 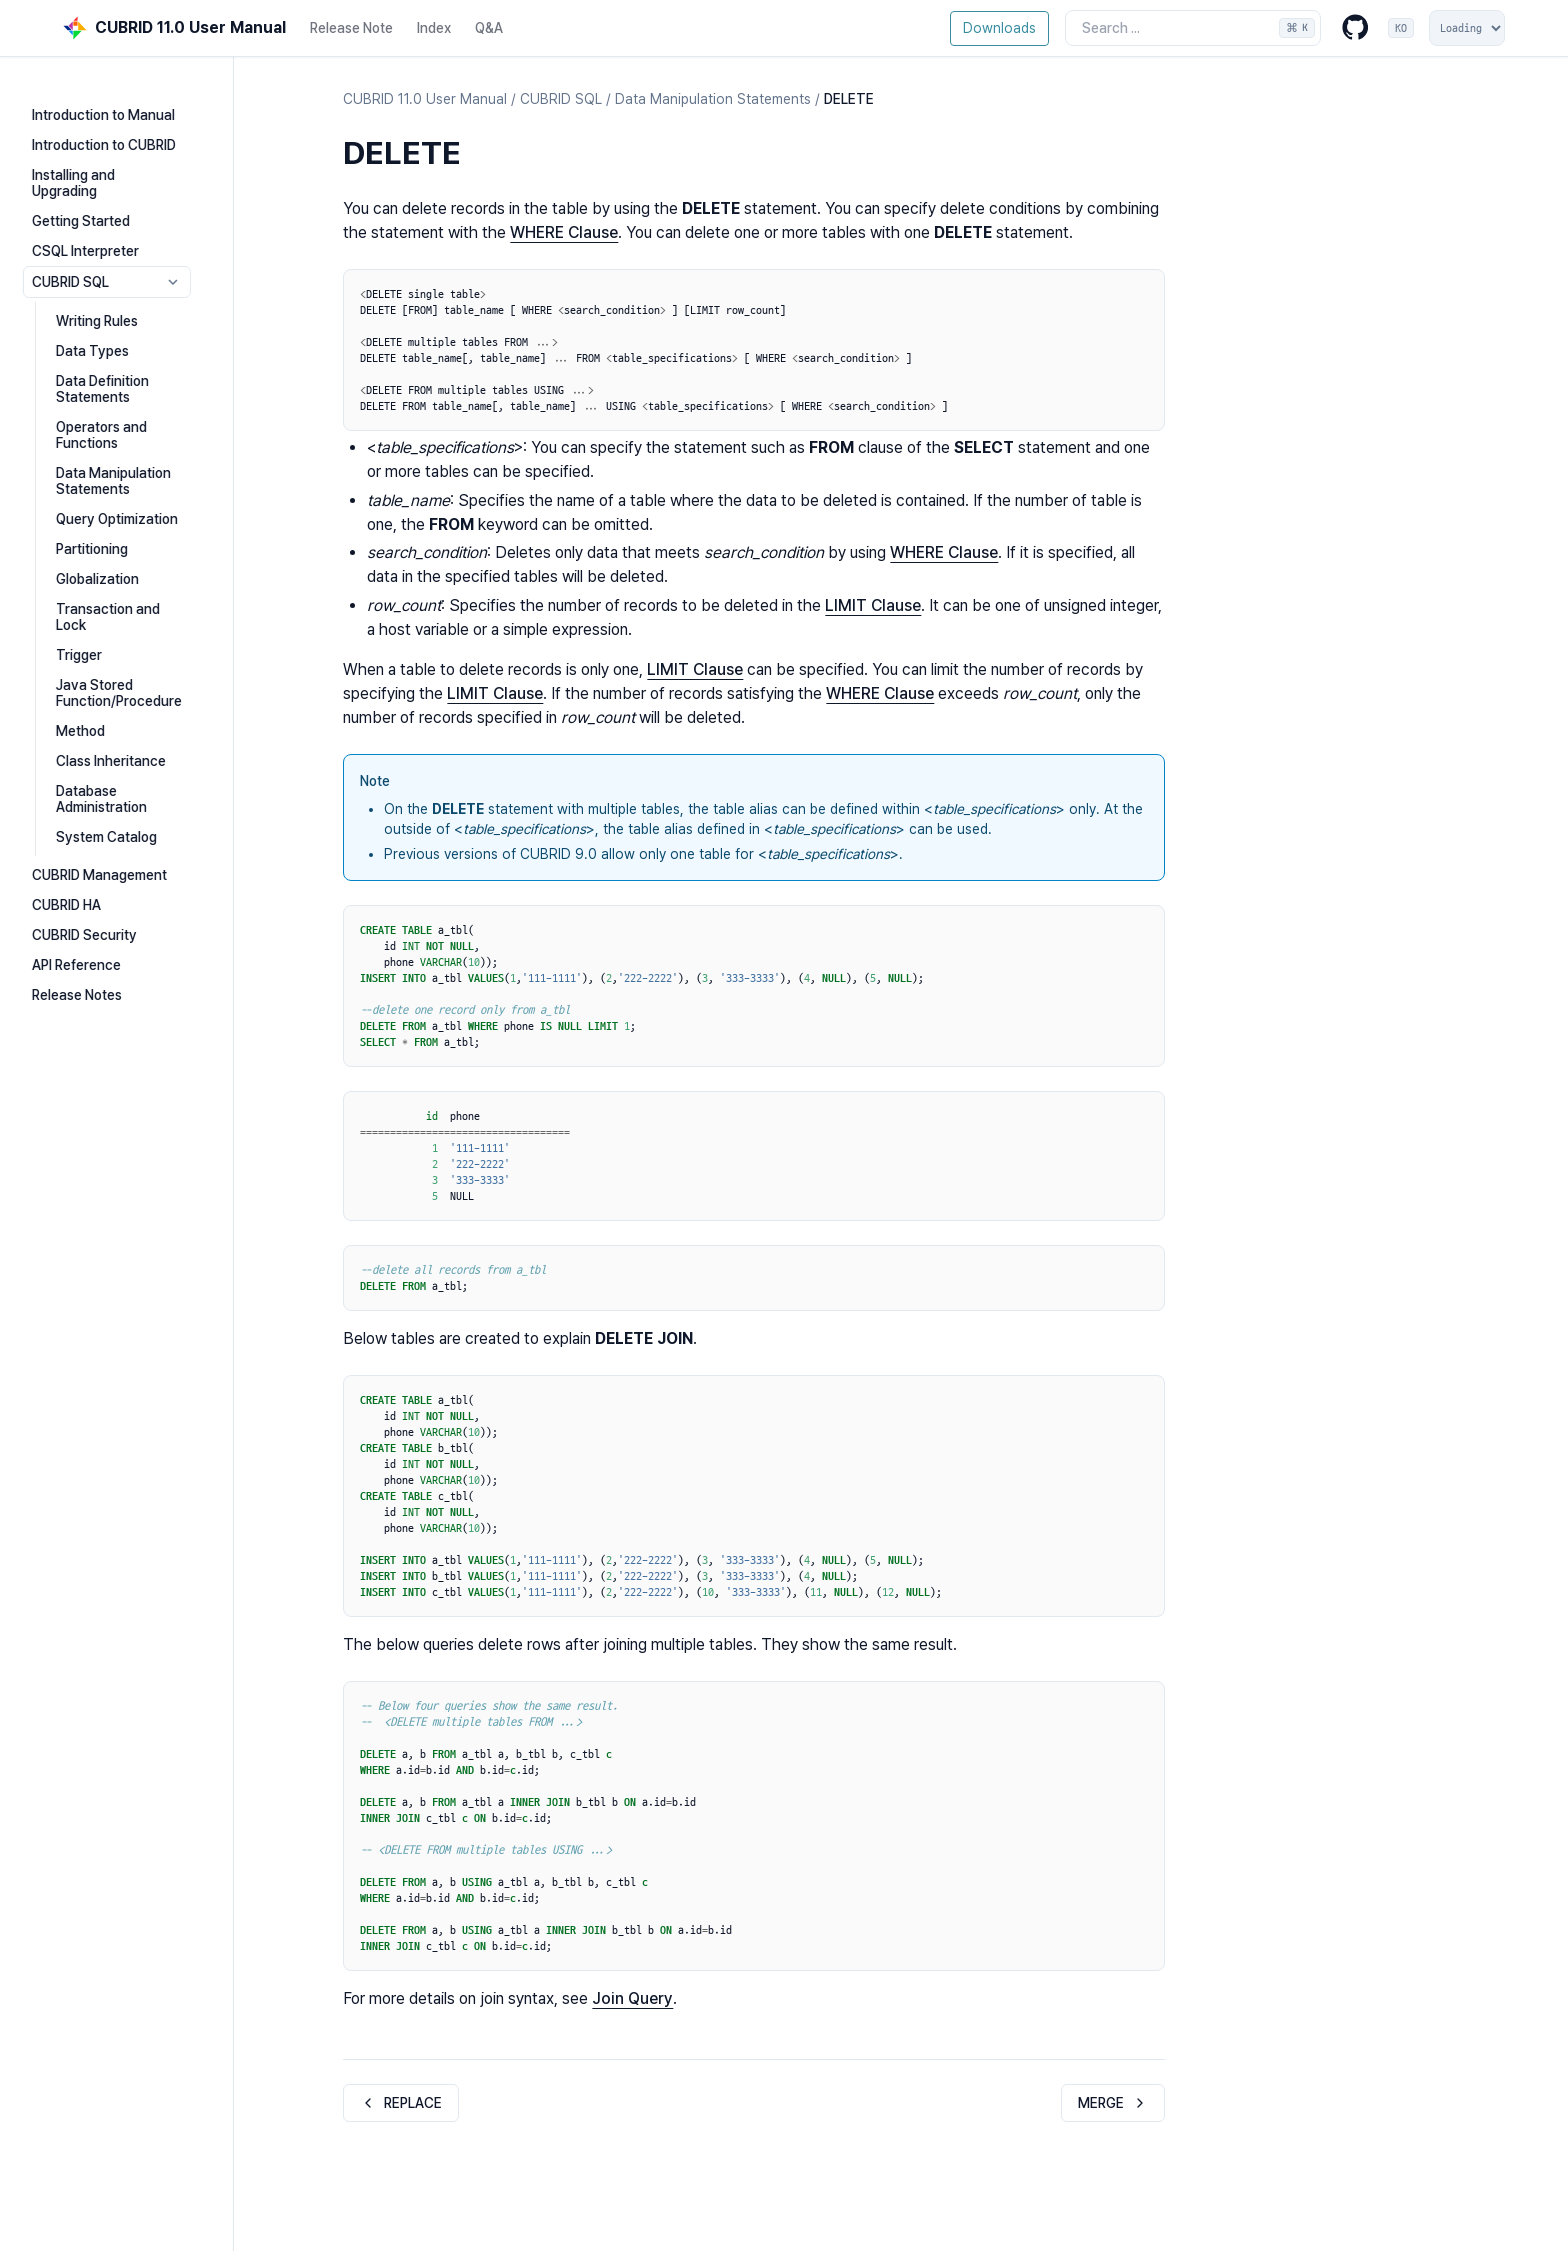 I want to click on Data Definition Statements, so click(x=134, y=362).